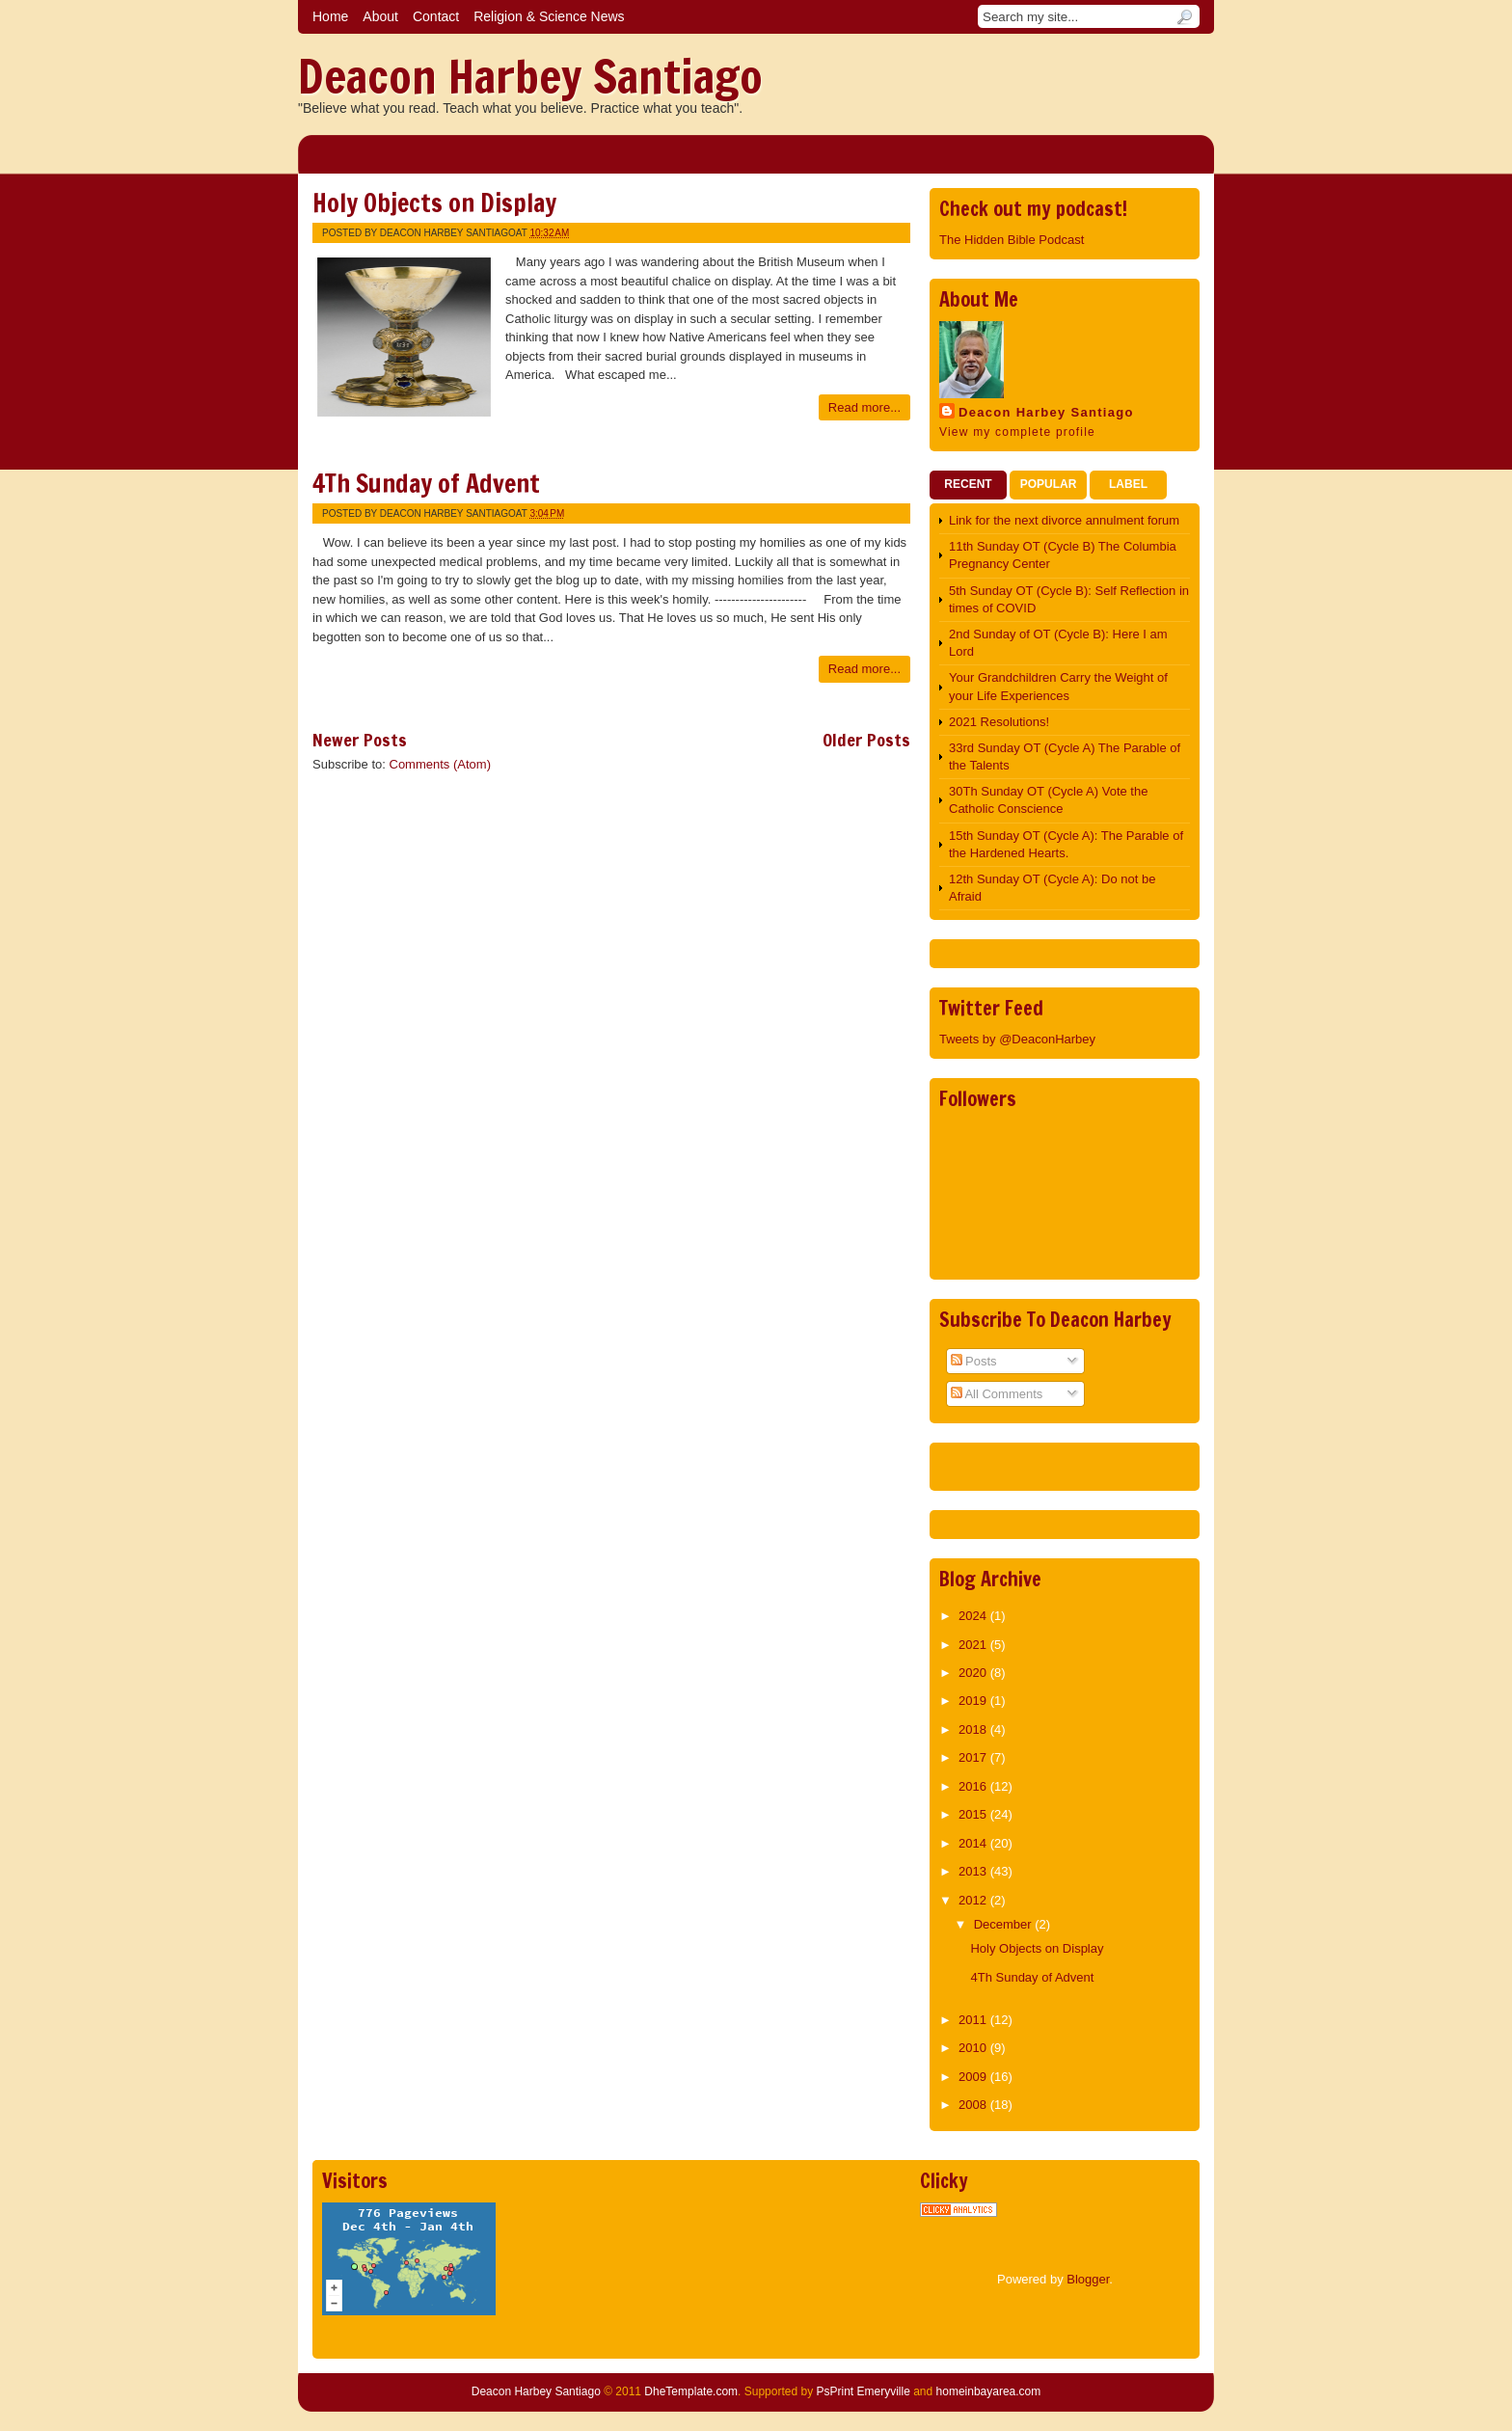 Image resolution: width=1512 pixels, height=2431 pixels. Describe the element at coordinates (974, 2047) in the screenshot. I see `2010` at that location.